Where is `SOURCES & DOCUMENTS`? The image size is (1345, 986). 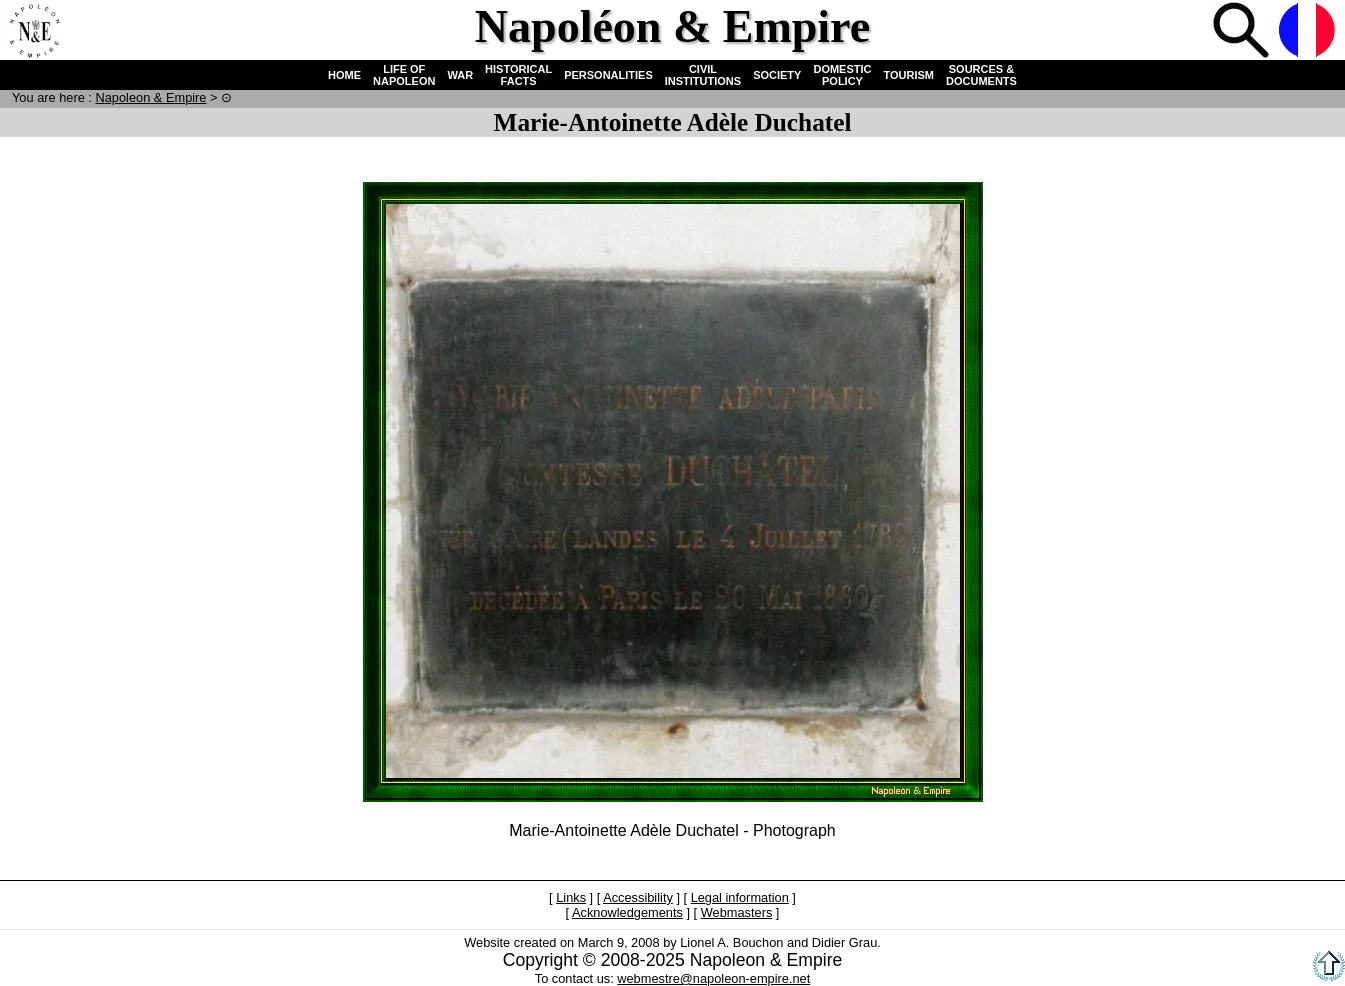 SOURCES & DOCUMENTS is located at coordinates (981, 75).